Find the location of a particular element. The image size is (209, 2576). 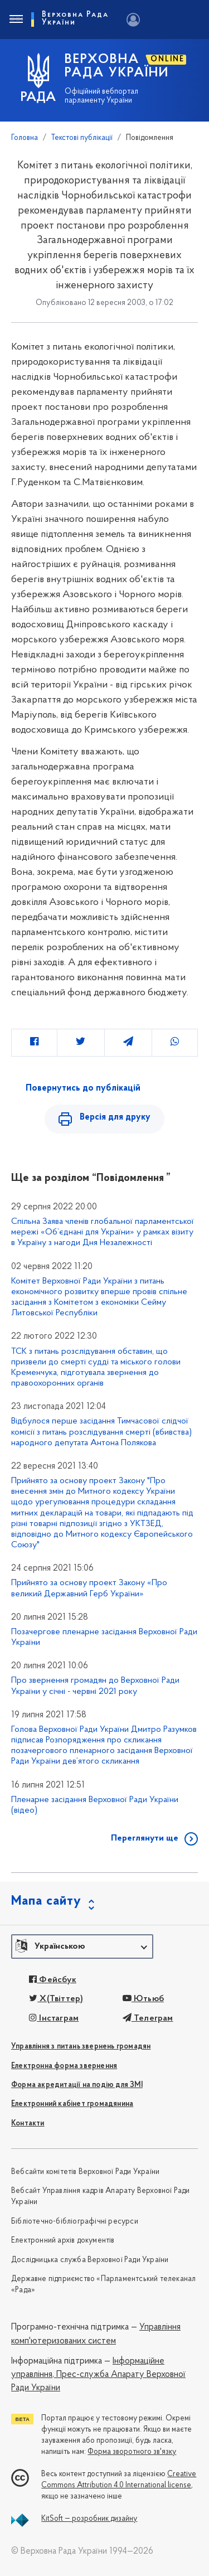

X(Твіттер) is located at coordinates (56, 1998).